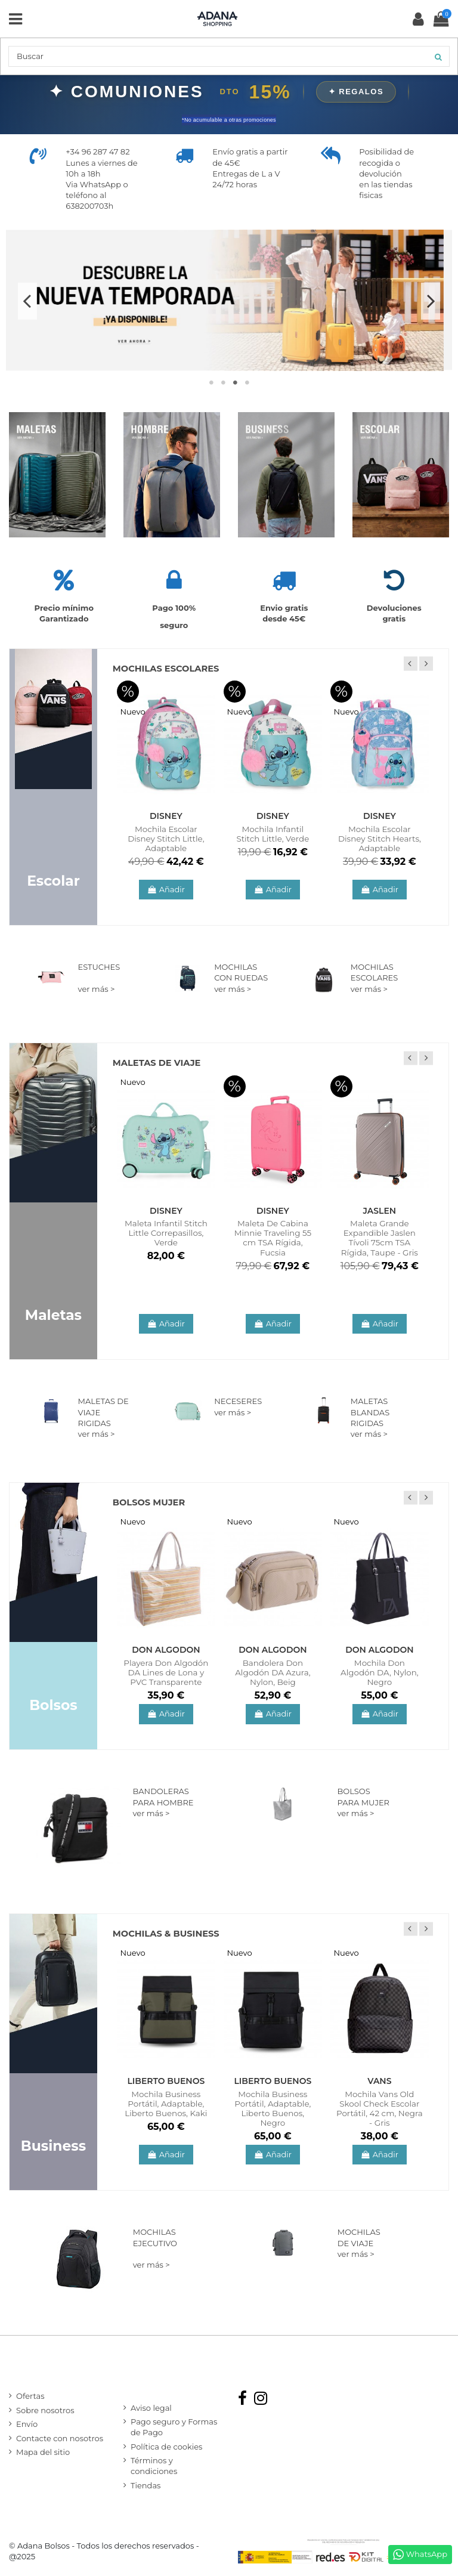 This screenshot has width=458, height=2576. What do you see at coordinates (166, 2103) in the screenshot?
I see `Mochila Business Portátil, Adaptable, Liberto Buenos, Kaki` at bounding box center [166, 2103].